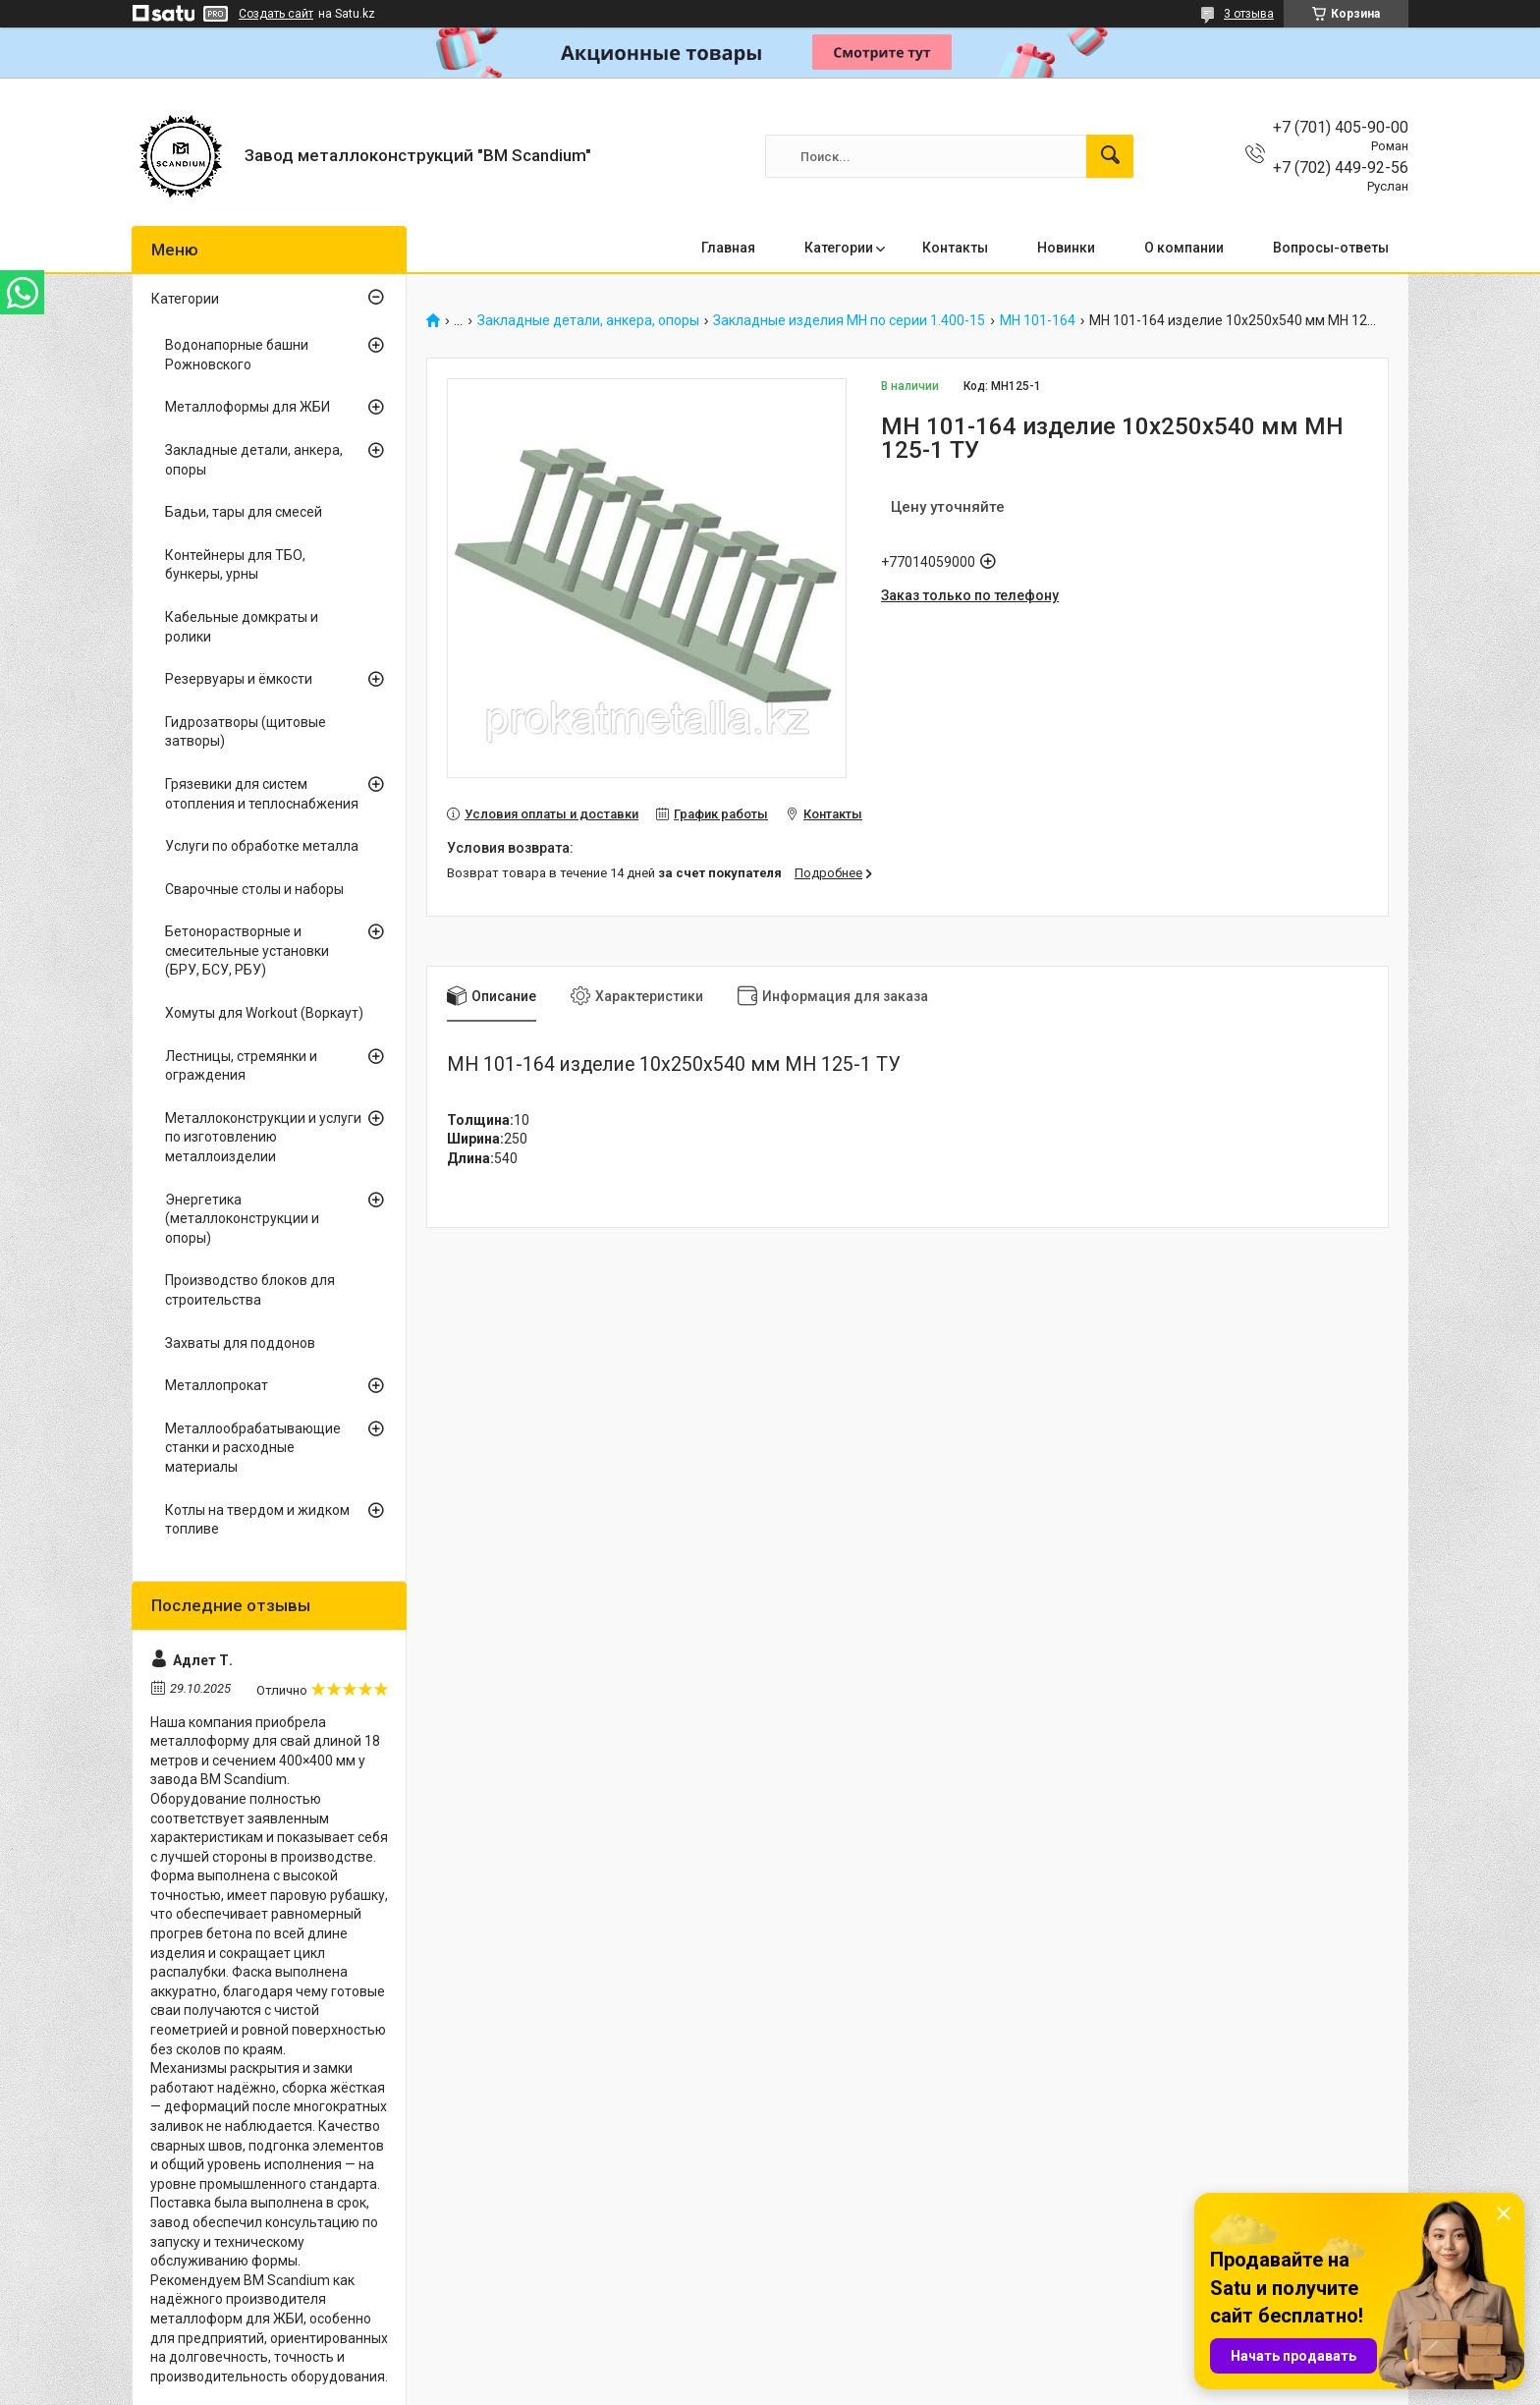 The width and height of the screenshot is (1540, 2405). Describe the element at coordinates (276, 14) in the screenshot. I see `Создать сайт` at that location.